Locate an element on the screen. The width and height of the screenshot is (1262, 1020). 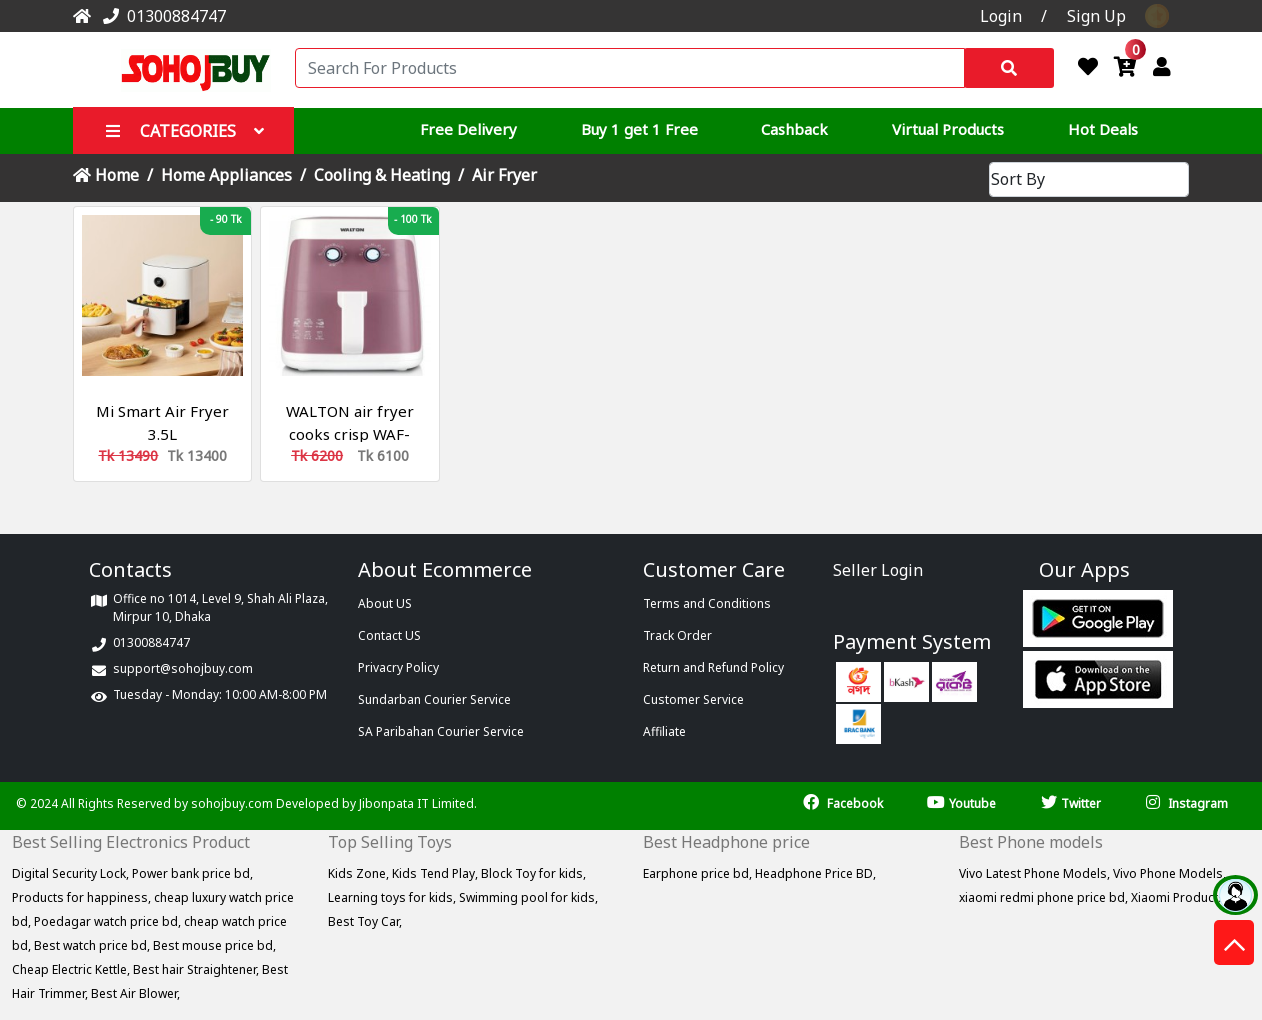
WALTON air fryer cooks crisp WAF-LF786 is located at coordinates (350, 433).